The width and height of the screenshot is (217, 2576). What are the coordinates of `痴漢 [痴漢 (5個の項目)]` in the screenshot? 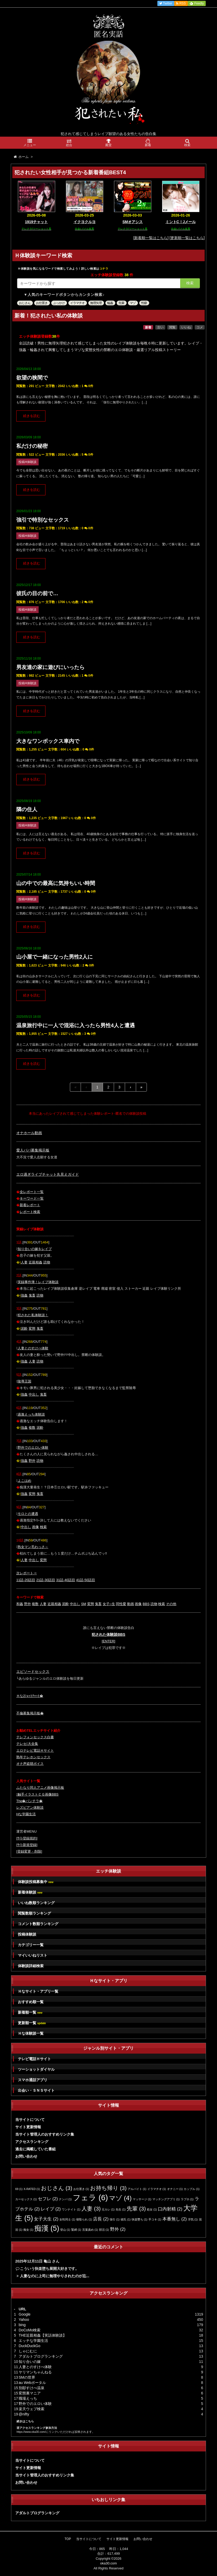 It's located at (46, 2228).